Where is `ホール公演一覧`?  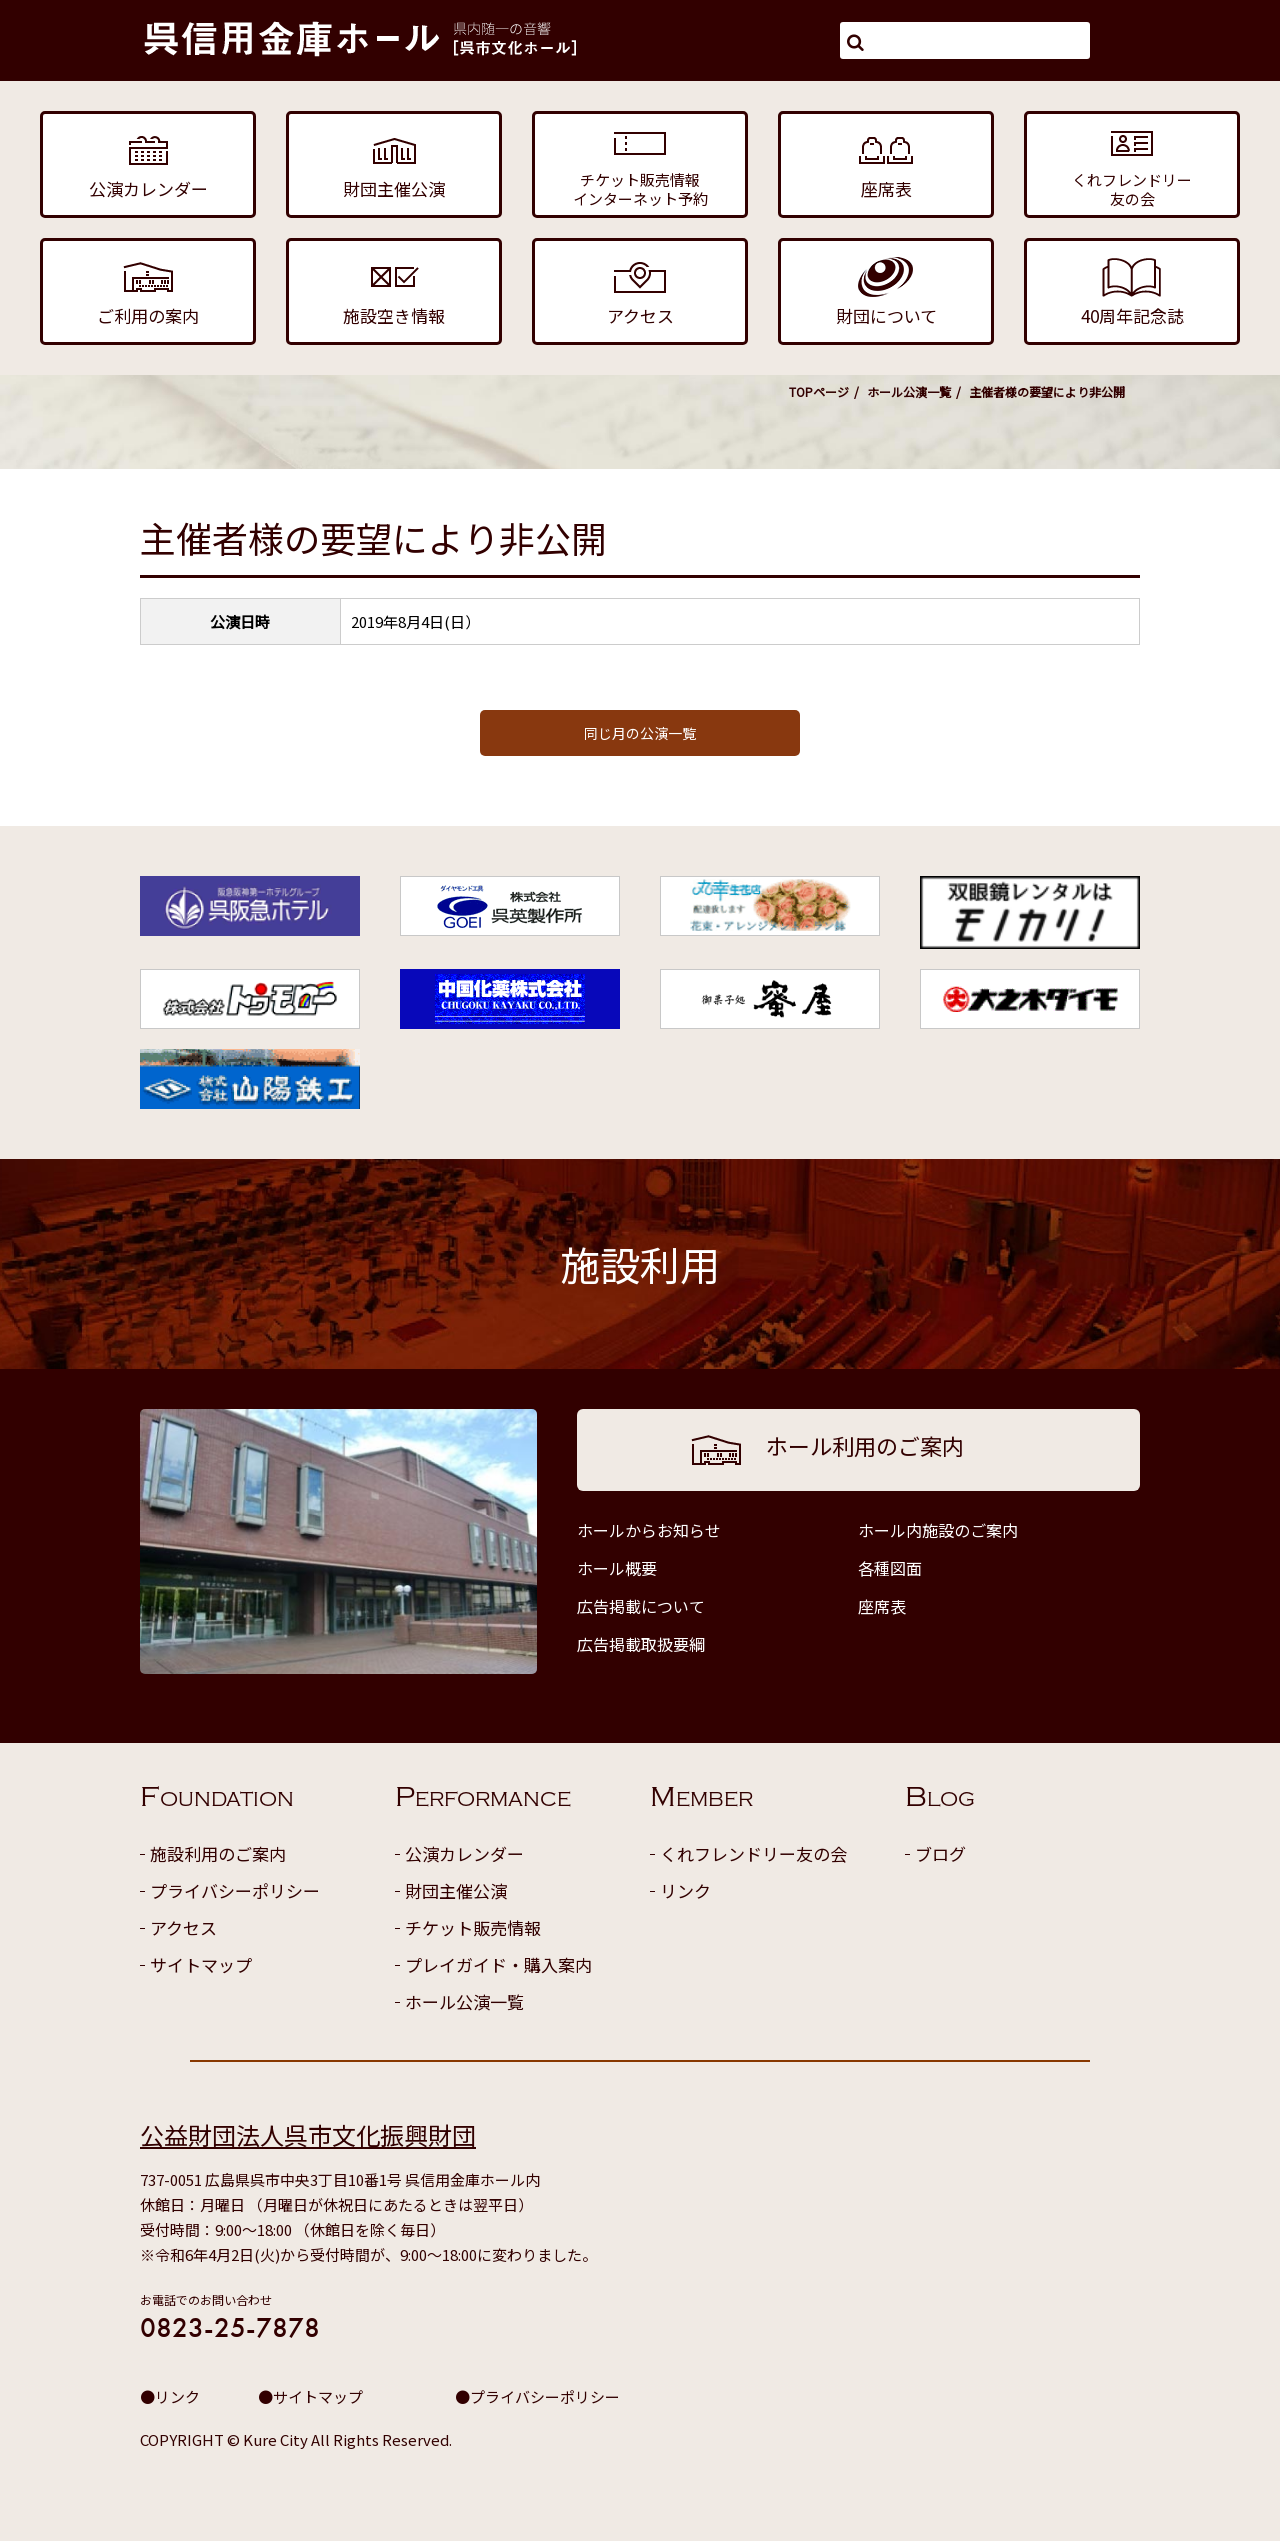
ホール公演一覧 is located at coordinates (909, 391).